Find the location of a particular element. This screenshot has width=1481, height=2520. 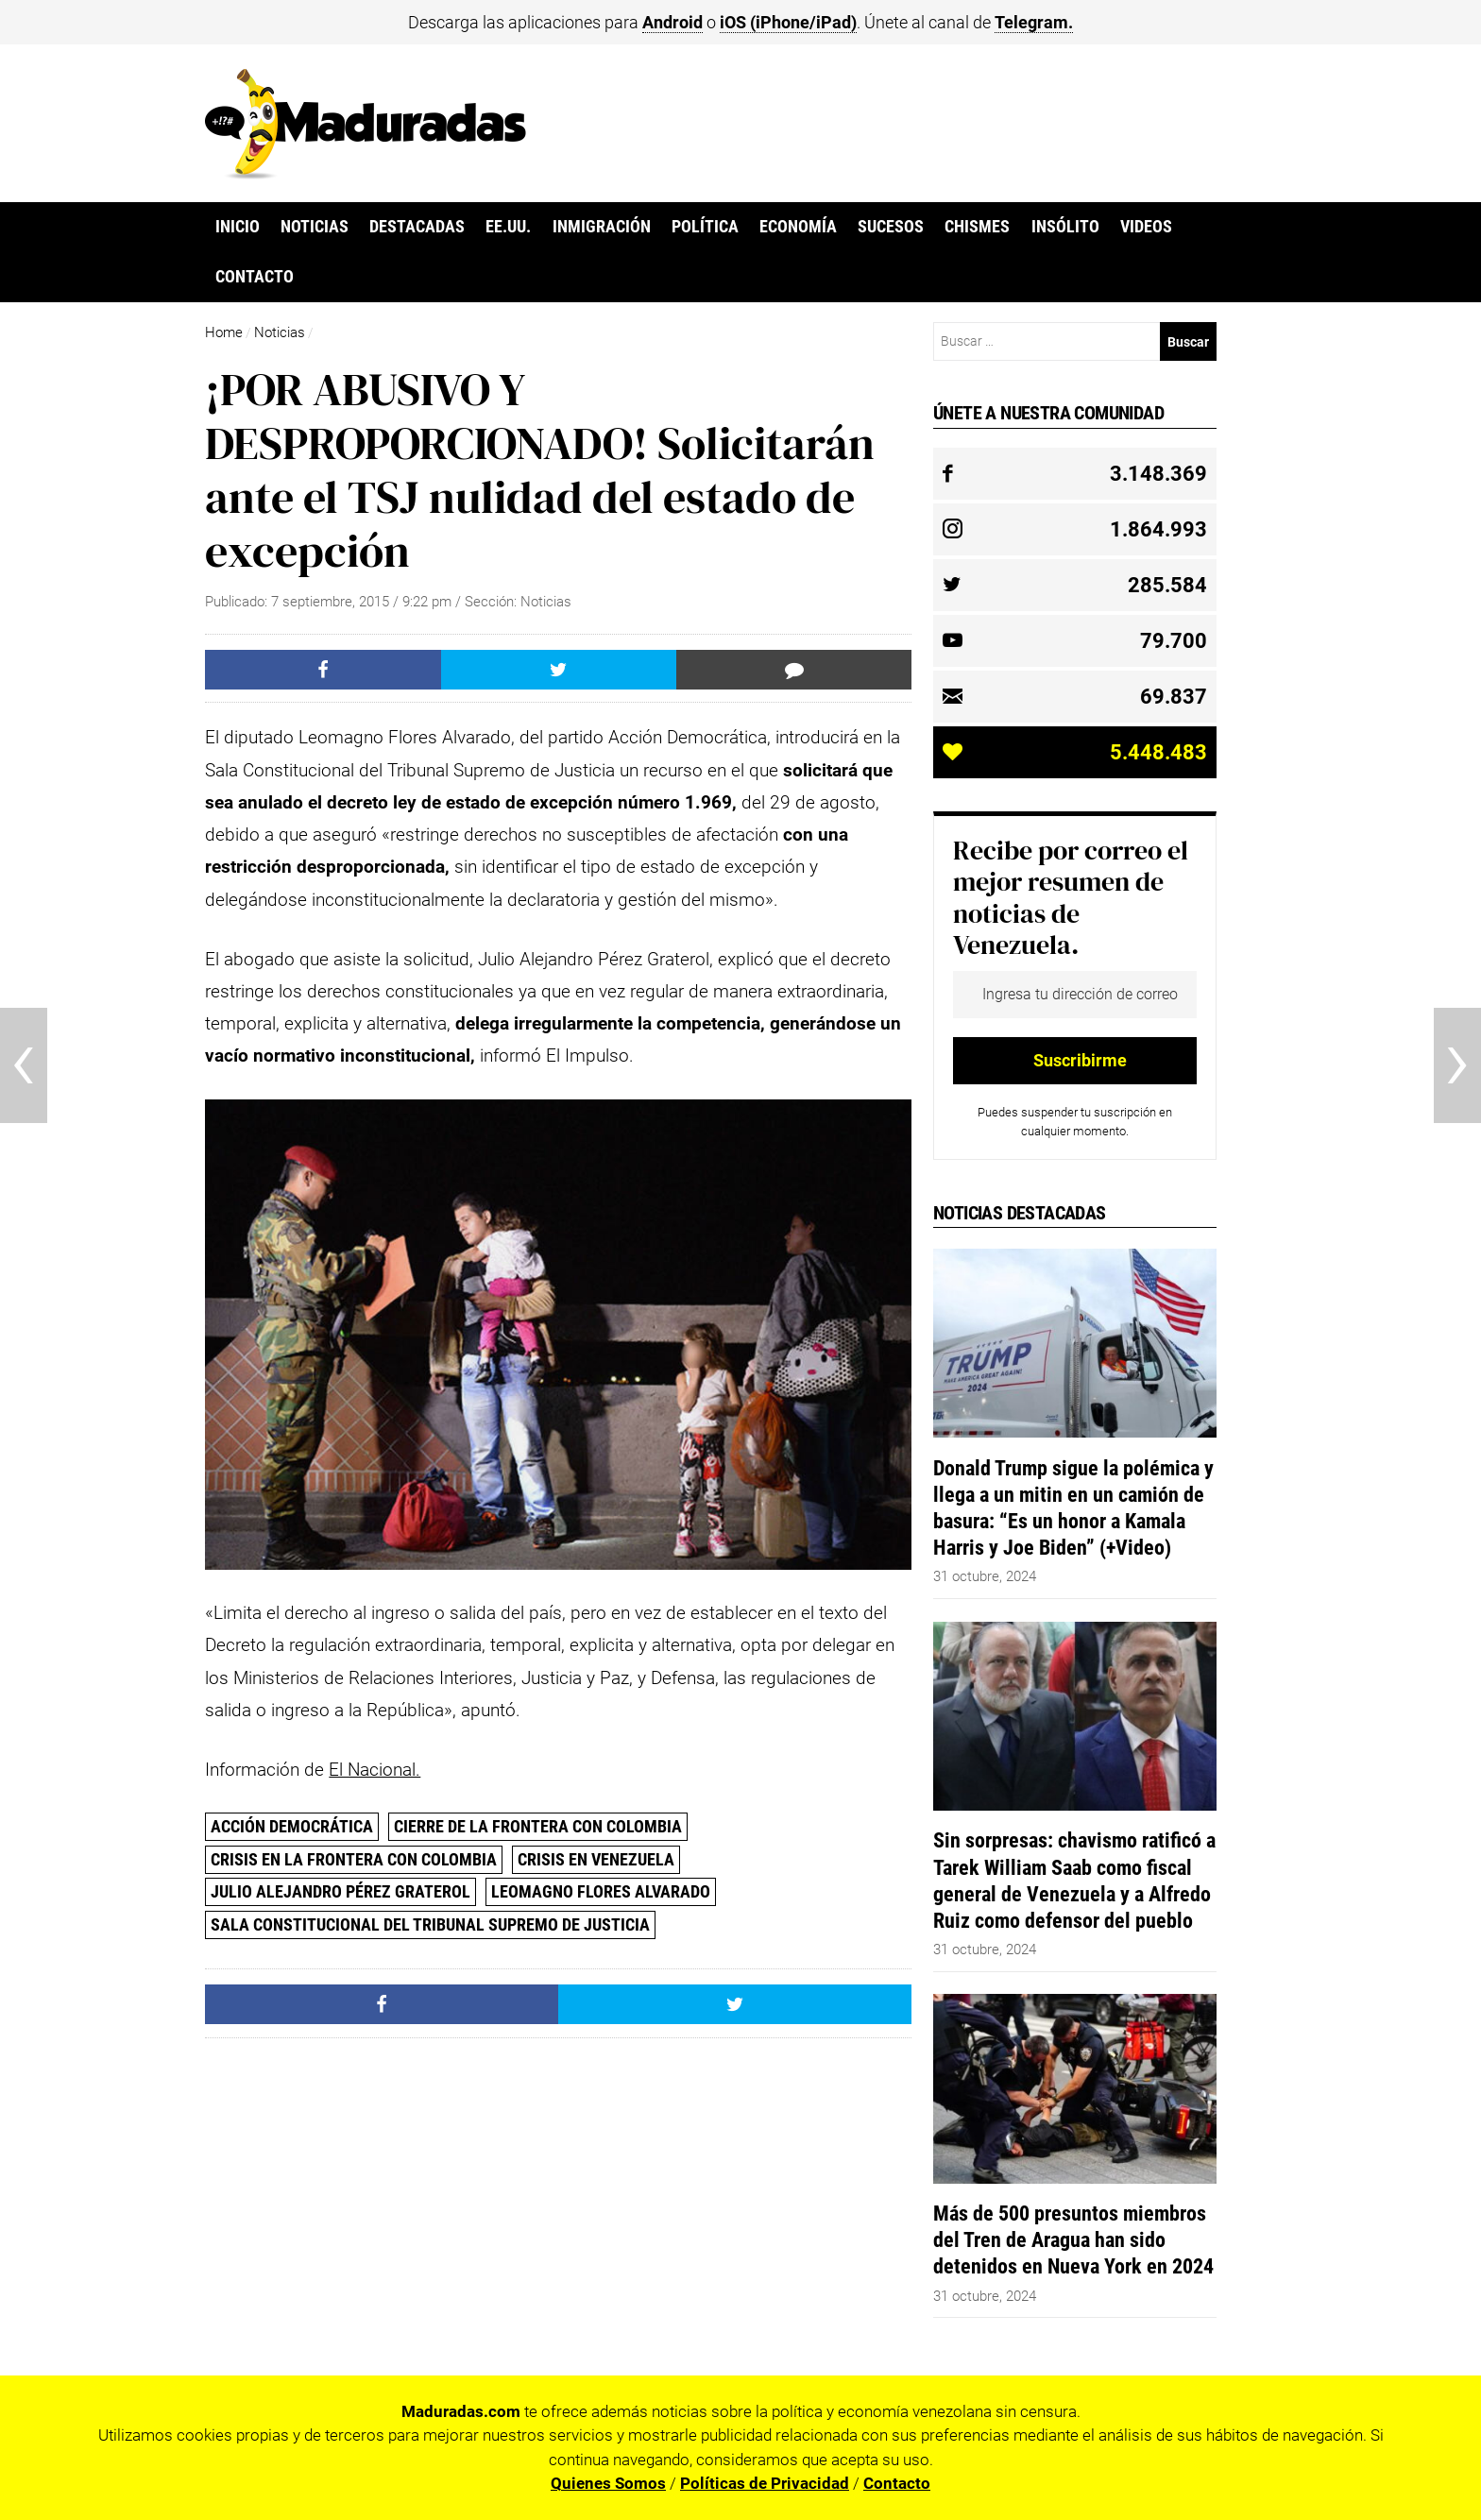

Home is located at coordinates (224, 332).